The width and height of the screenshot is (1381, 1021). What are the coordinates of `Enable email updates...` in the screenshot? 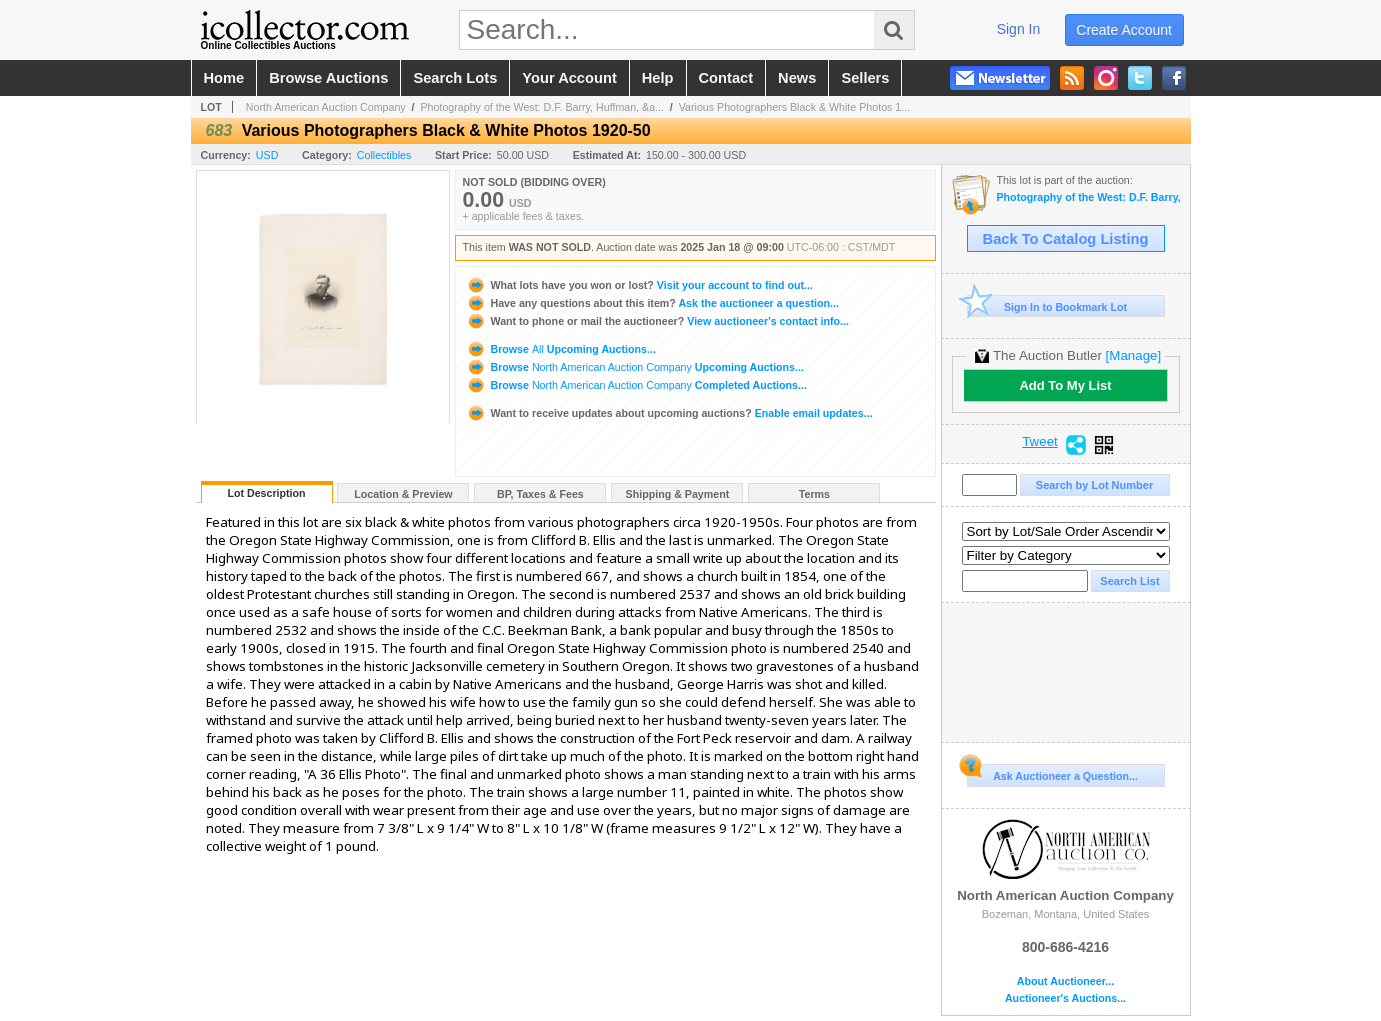 It's located at (669, 413).